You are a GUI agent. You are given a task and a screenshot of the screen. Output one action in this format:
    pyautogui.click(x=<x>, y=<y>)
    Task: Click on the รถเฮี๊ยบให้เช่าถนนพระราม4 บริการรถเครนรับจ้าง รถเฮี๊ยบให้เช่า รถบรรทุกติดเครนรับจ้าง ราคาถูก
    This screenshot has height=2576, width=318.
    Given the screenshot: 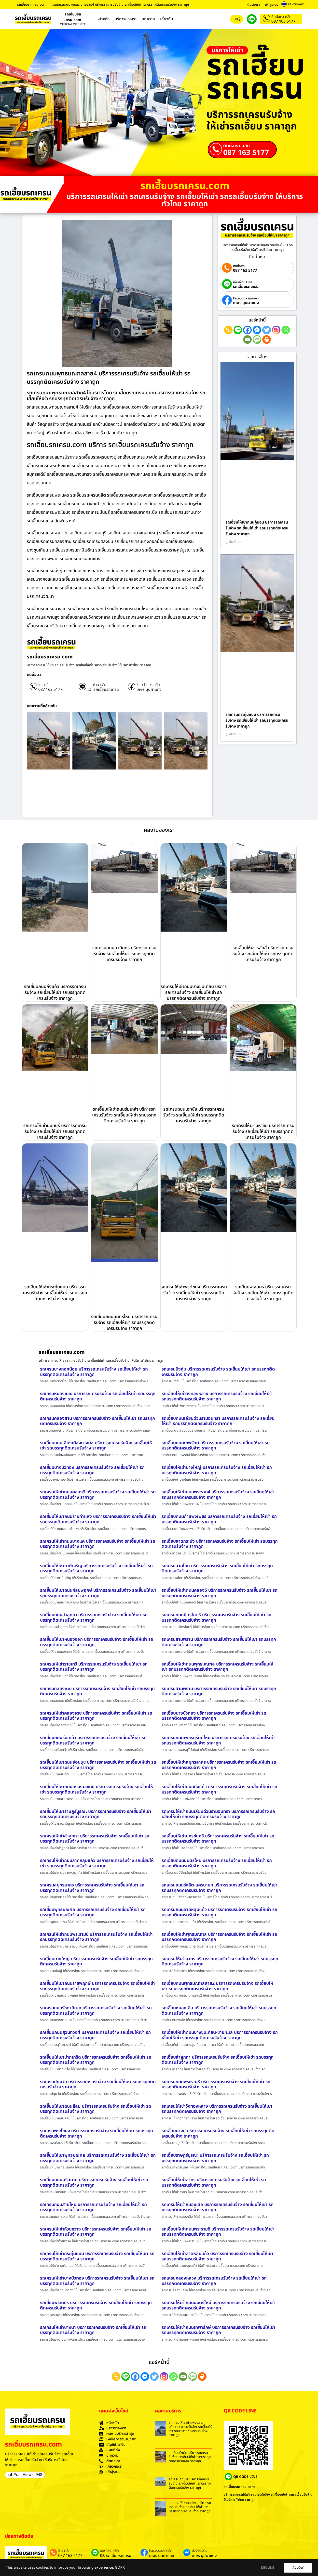 What is the action you would take?
    pyautogui.click(x=218, y=1495)
    